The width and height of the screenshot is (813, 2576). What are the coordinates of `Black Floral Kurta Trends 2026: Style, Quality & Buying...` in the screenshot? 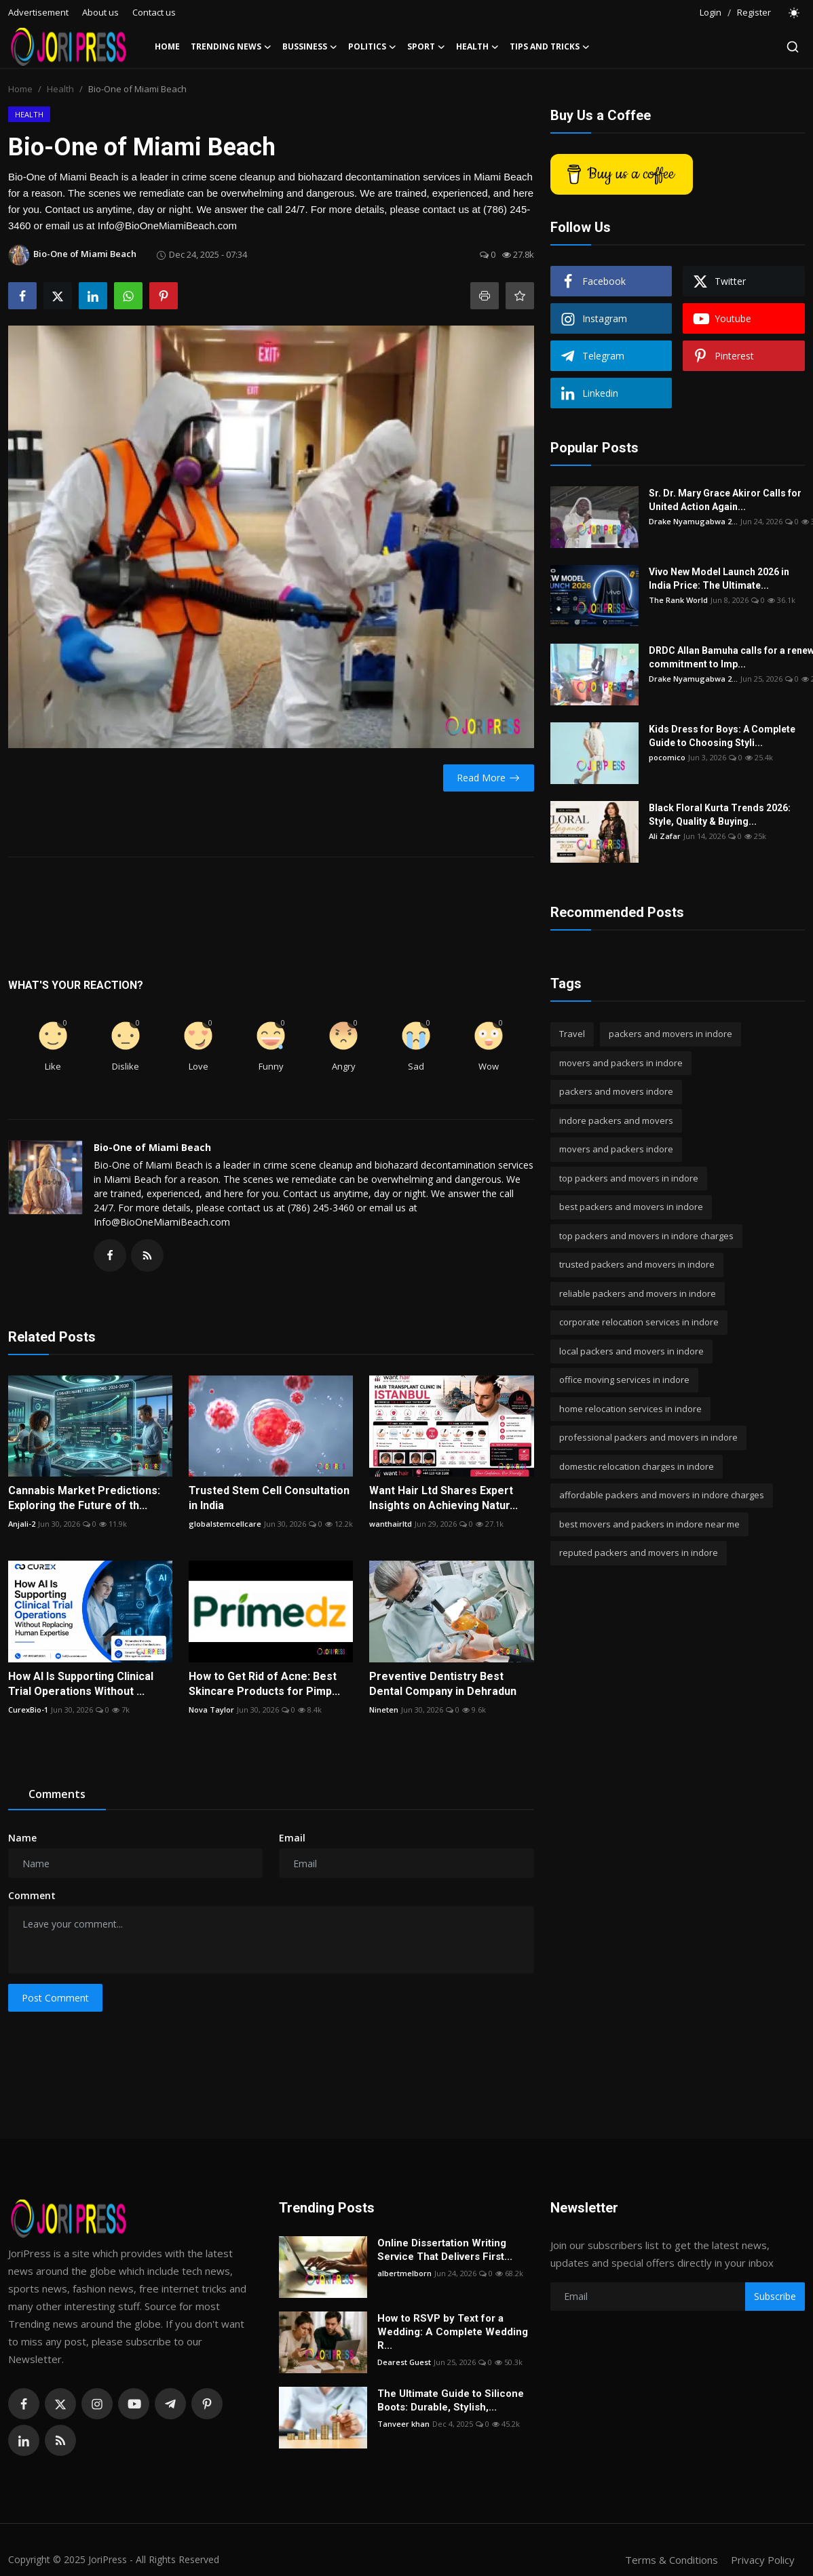 It's located at (720, 814).